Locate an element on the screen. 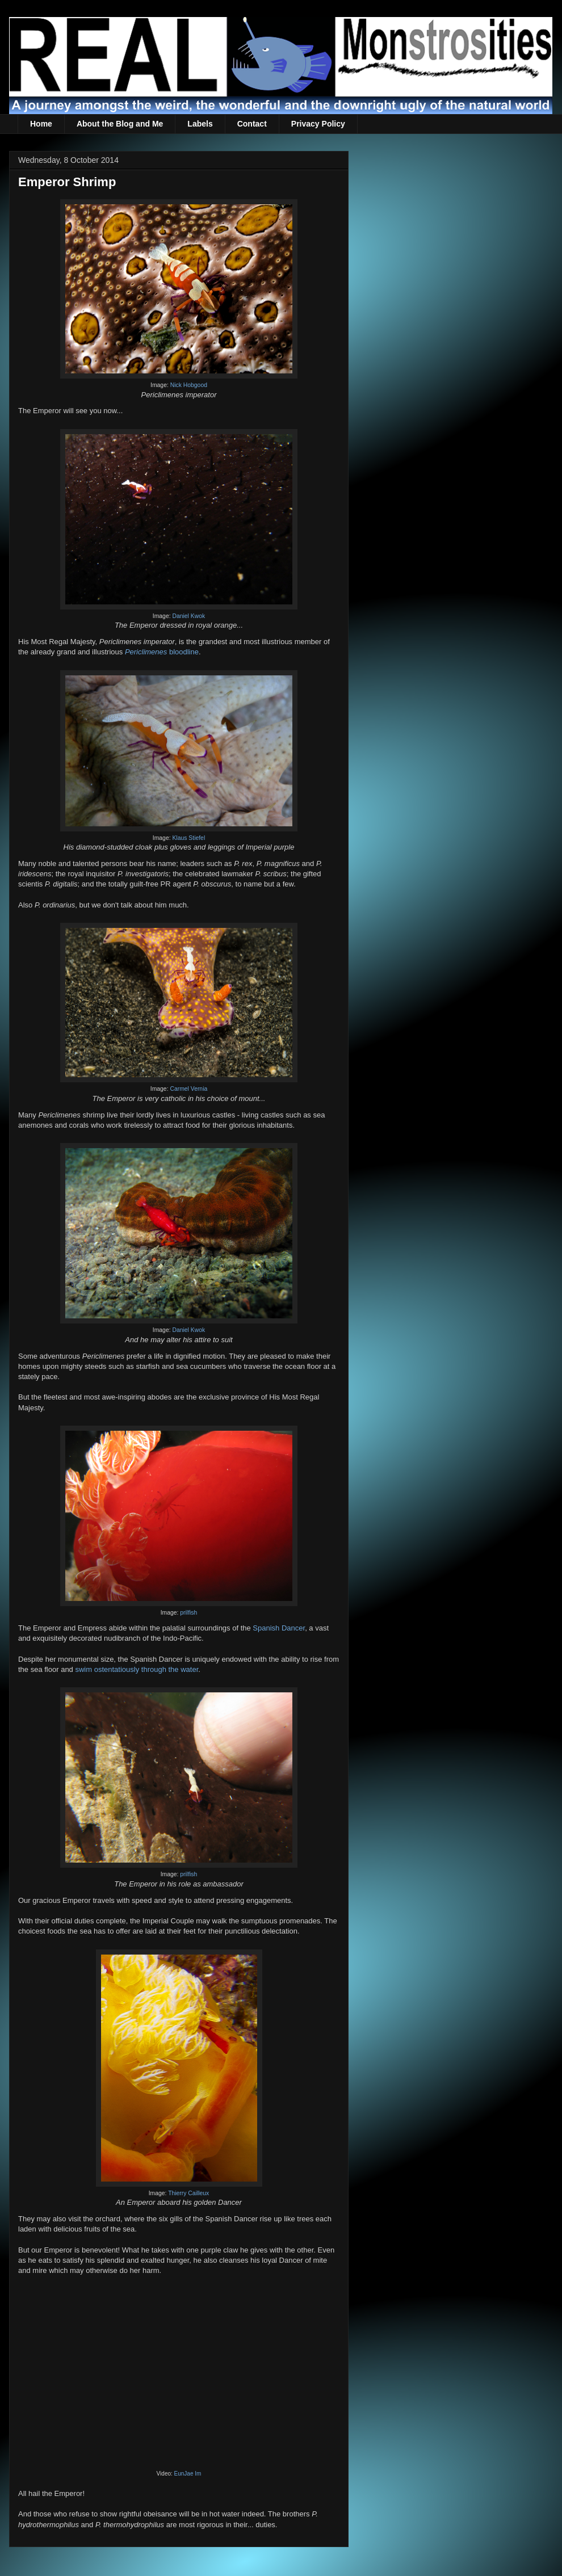  prilfish is located at coordinates (188, 1613).